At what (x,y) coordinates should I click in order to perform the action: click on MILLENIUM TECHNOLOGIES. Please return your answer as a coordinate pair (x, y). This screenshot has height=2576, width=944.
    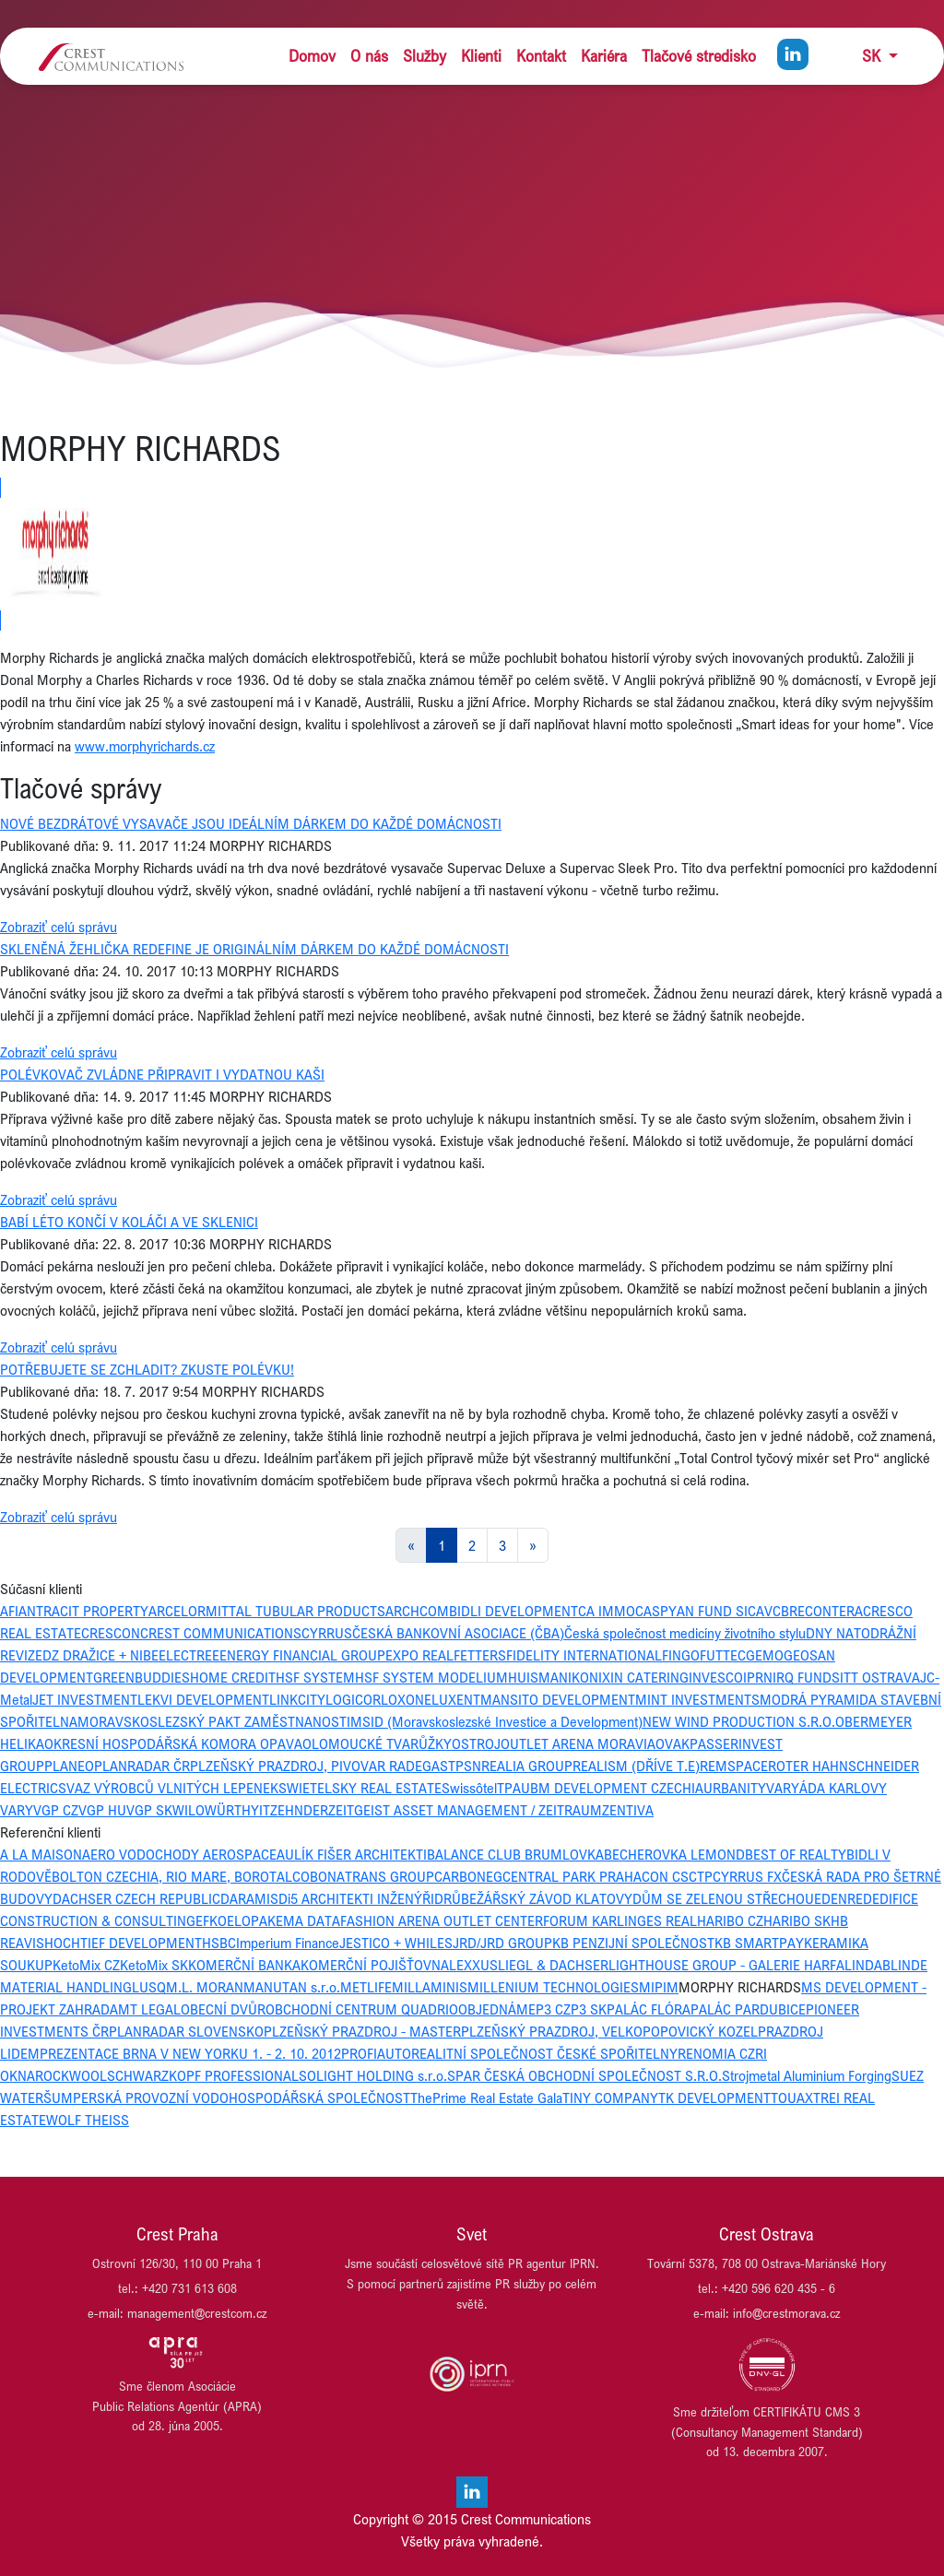
    Looking at the image, I should click on (553, 1987).